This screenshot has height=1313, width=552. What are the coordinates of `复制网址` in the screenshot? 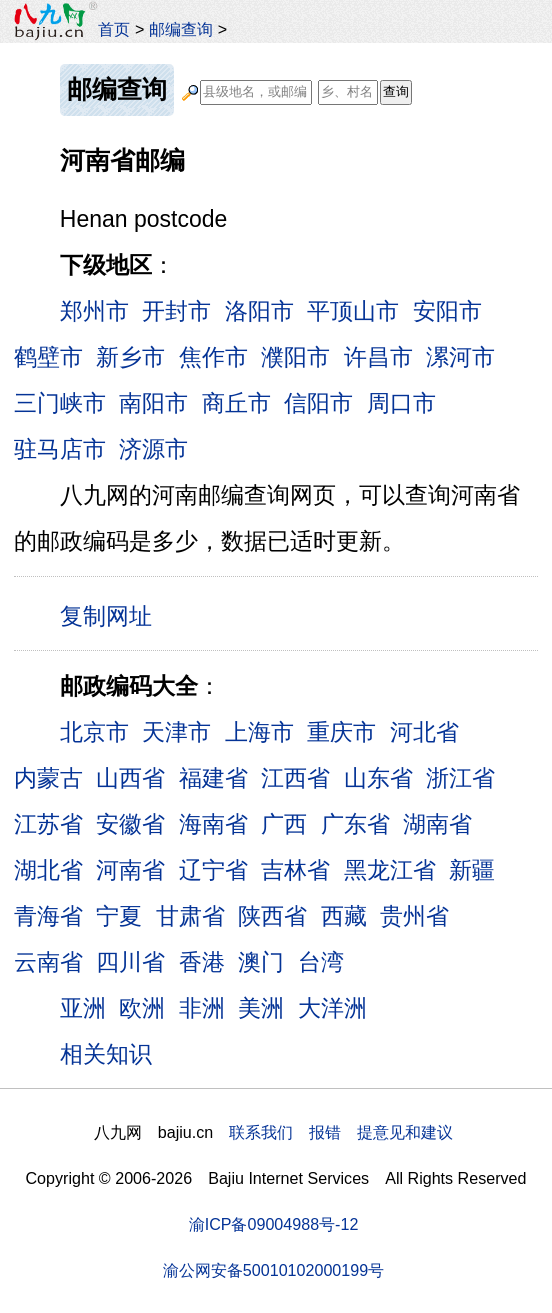 It's located at (113, 615).